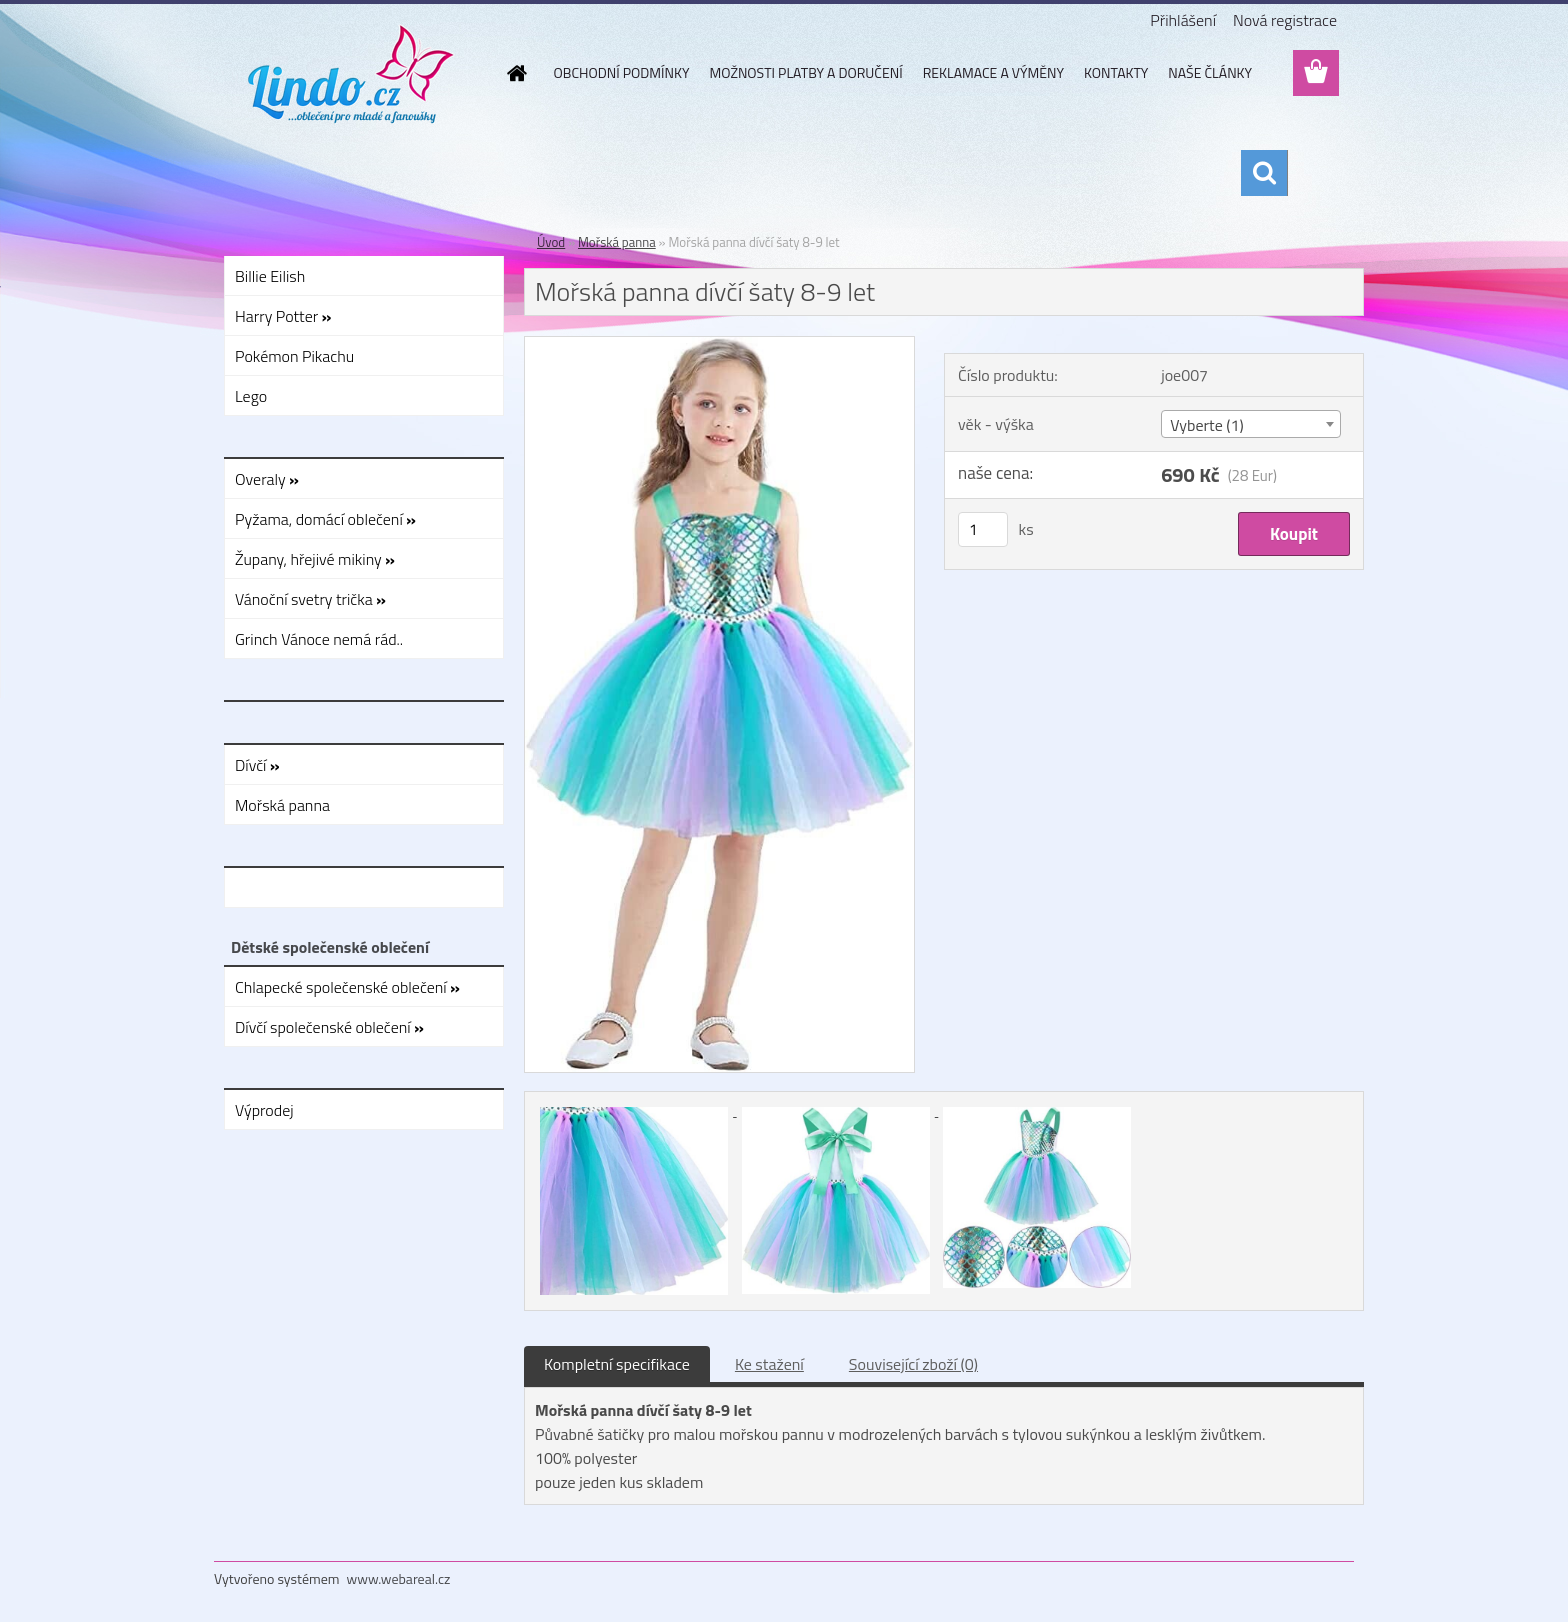 The height and width of the screenshot is (1622, 1568). Describe the element at coordinates (719, 345) in the screenshot. I see `[Mořská panna dívčí šaty 8-9 let]` at that location.